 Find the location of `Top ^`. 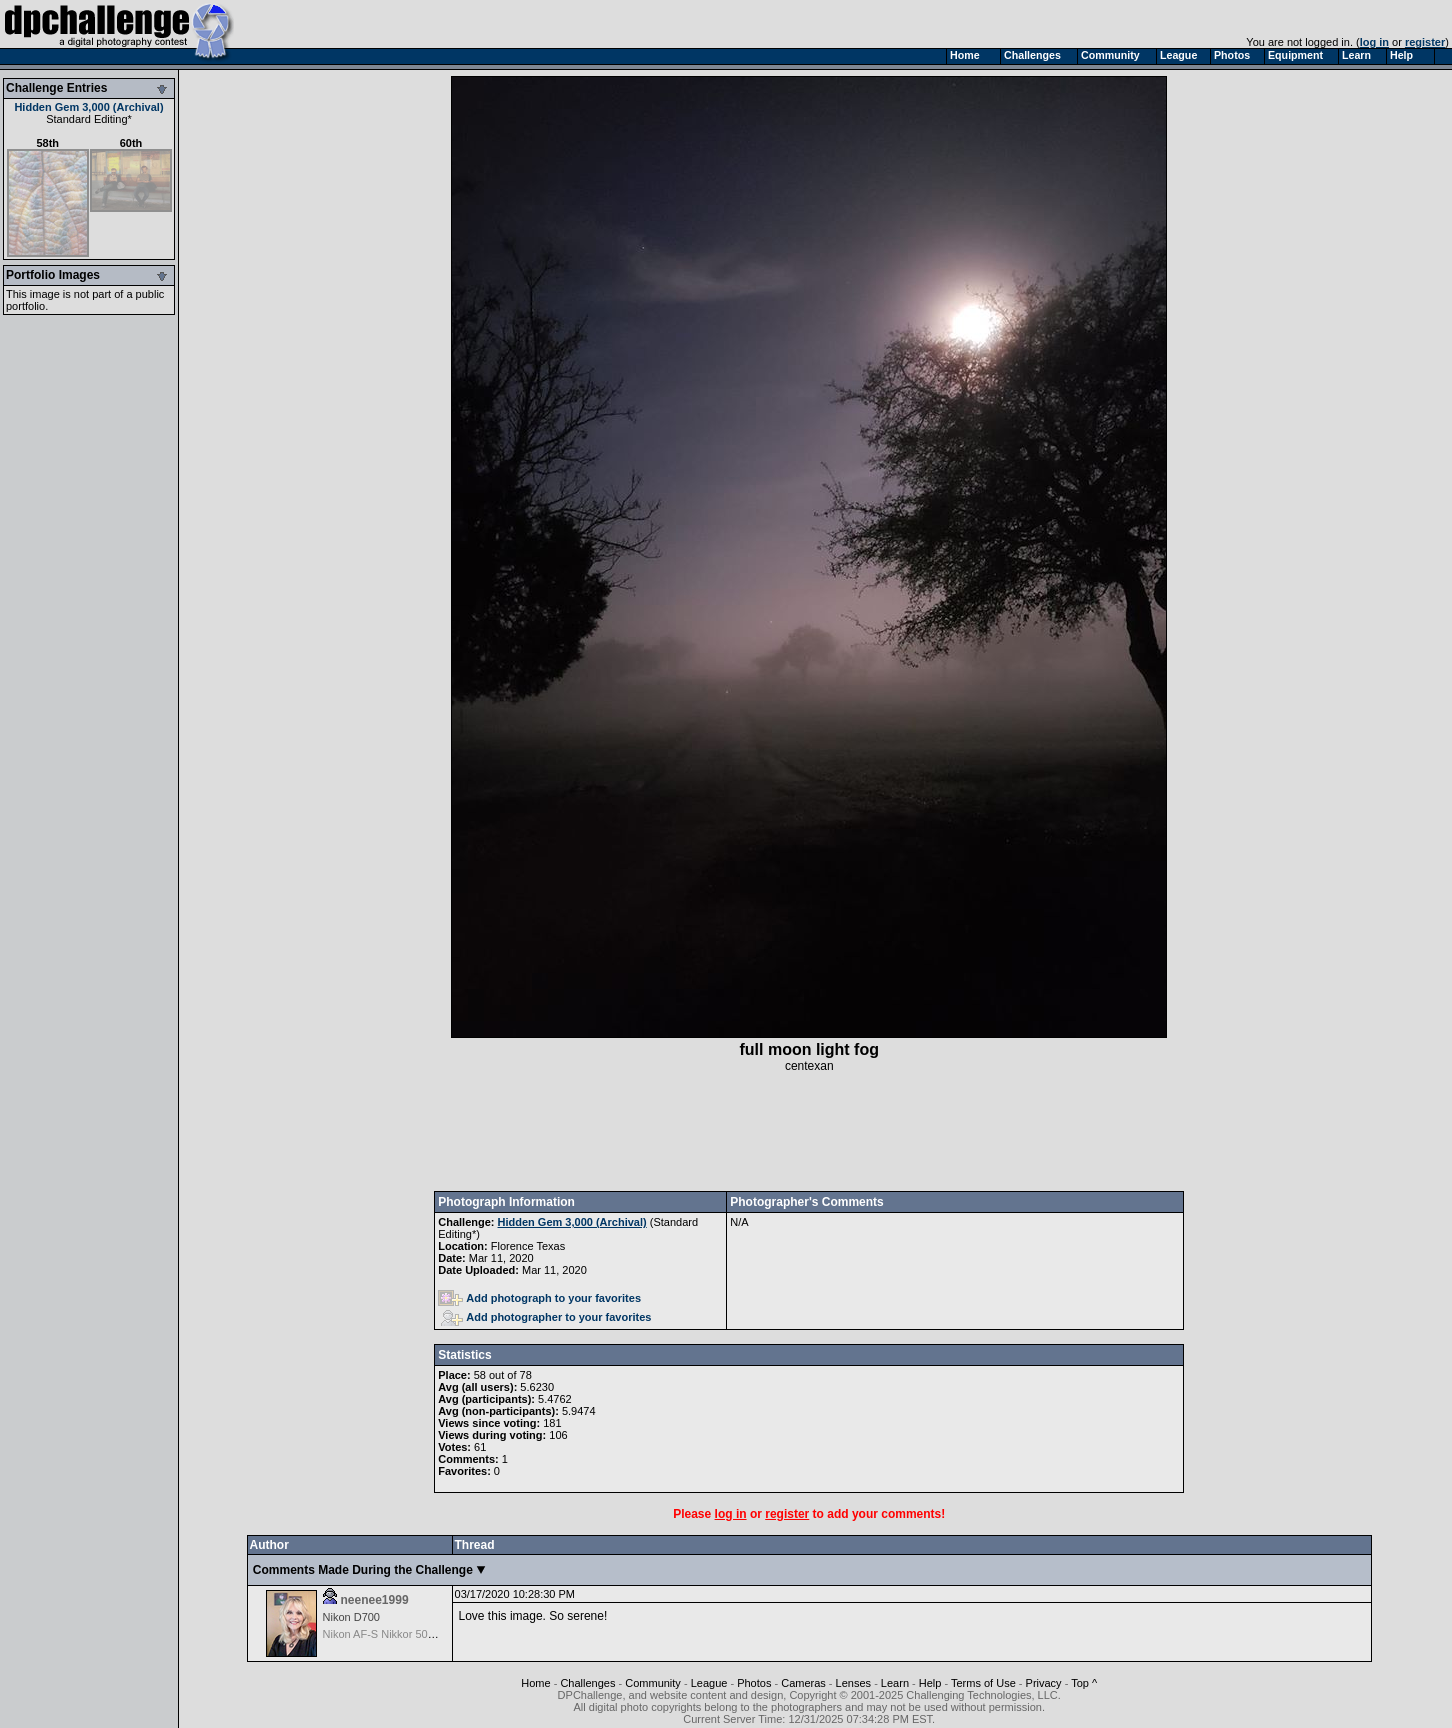

Top ^ is located at coordinates (1084, 1683).